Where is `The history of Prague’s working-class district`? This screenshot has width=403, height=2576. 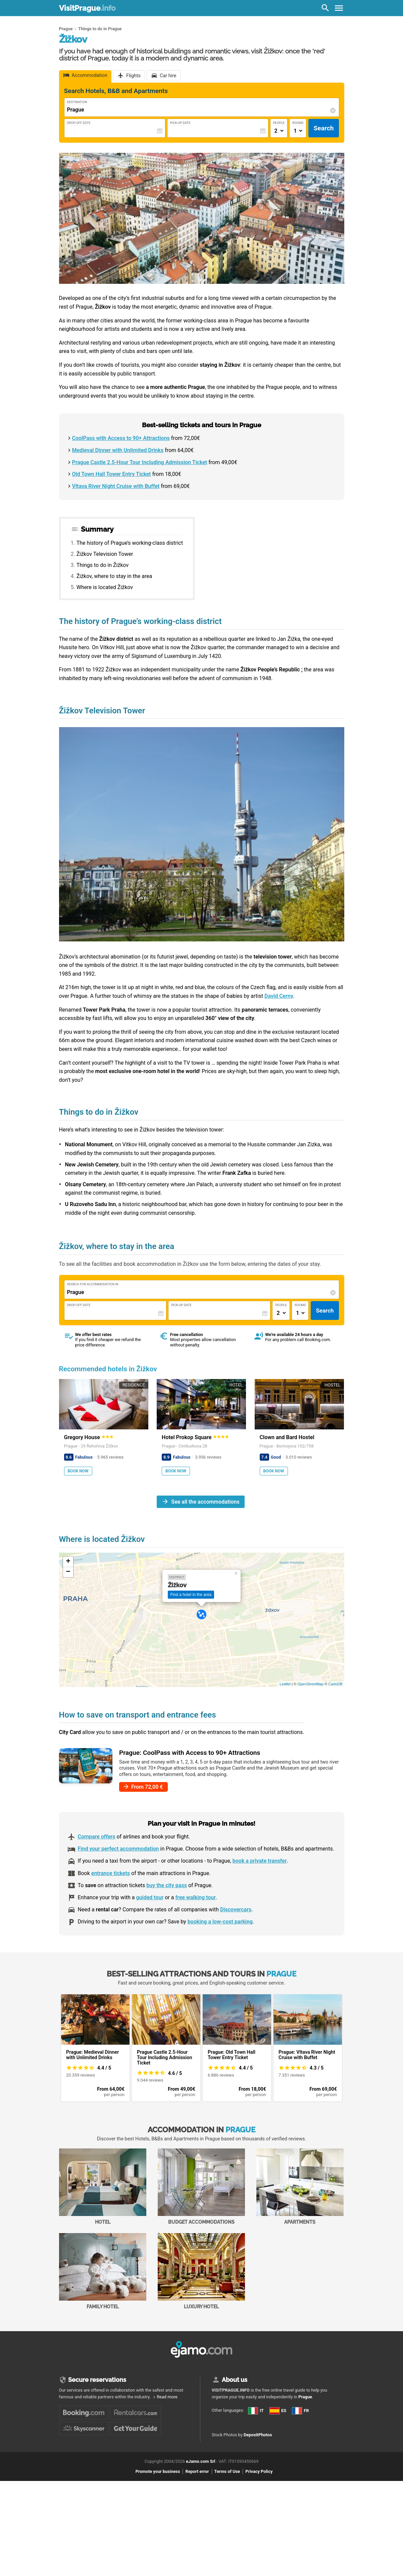
The history of Prague’s working-class district is located at coordinates (130, 543).